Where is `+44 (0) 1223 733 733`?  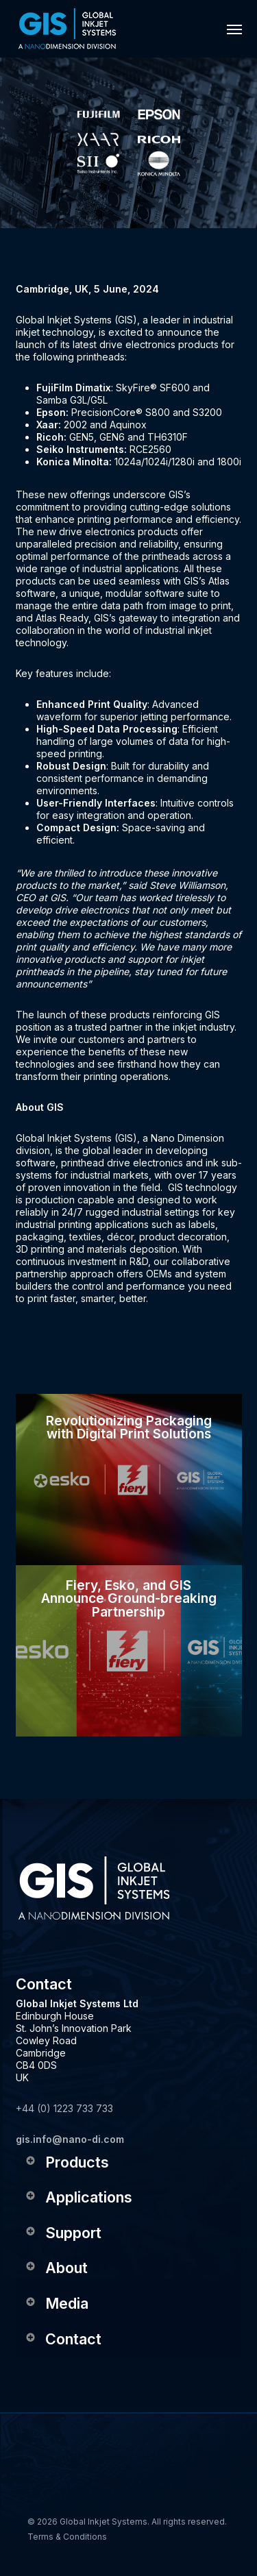
+44 (0) 1223 733 733 is located at coordinates (64, 2108).